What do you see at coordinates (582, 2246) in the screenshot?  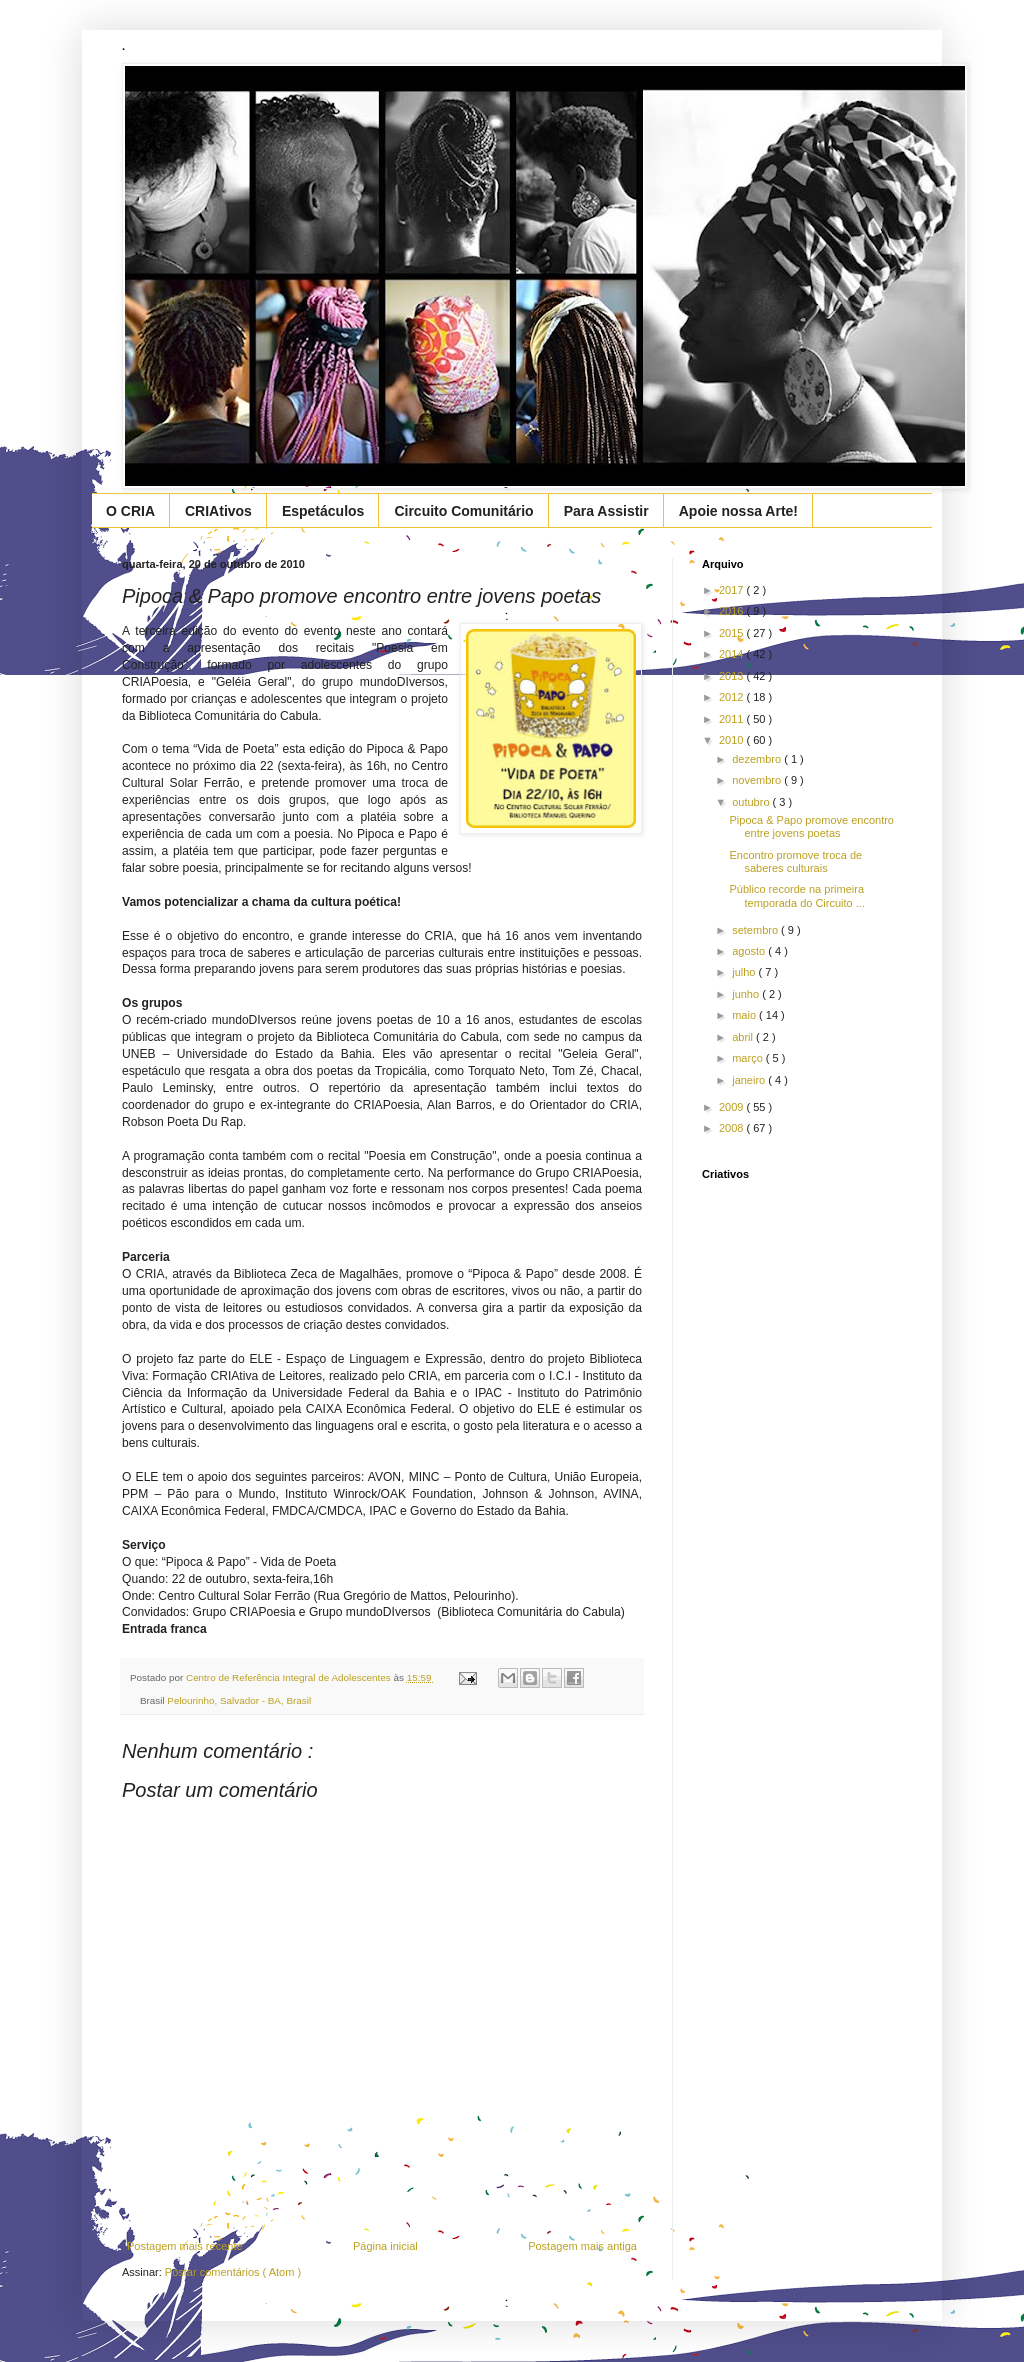 I see `Postagem mais antiga` at bounding box center [582, 2246].